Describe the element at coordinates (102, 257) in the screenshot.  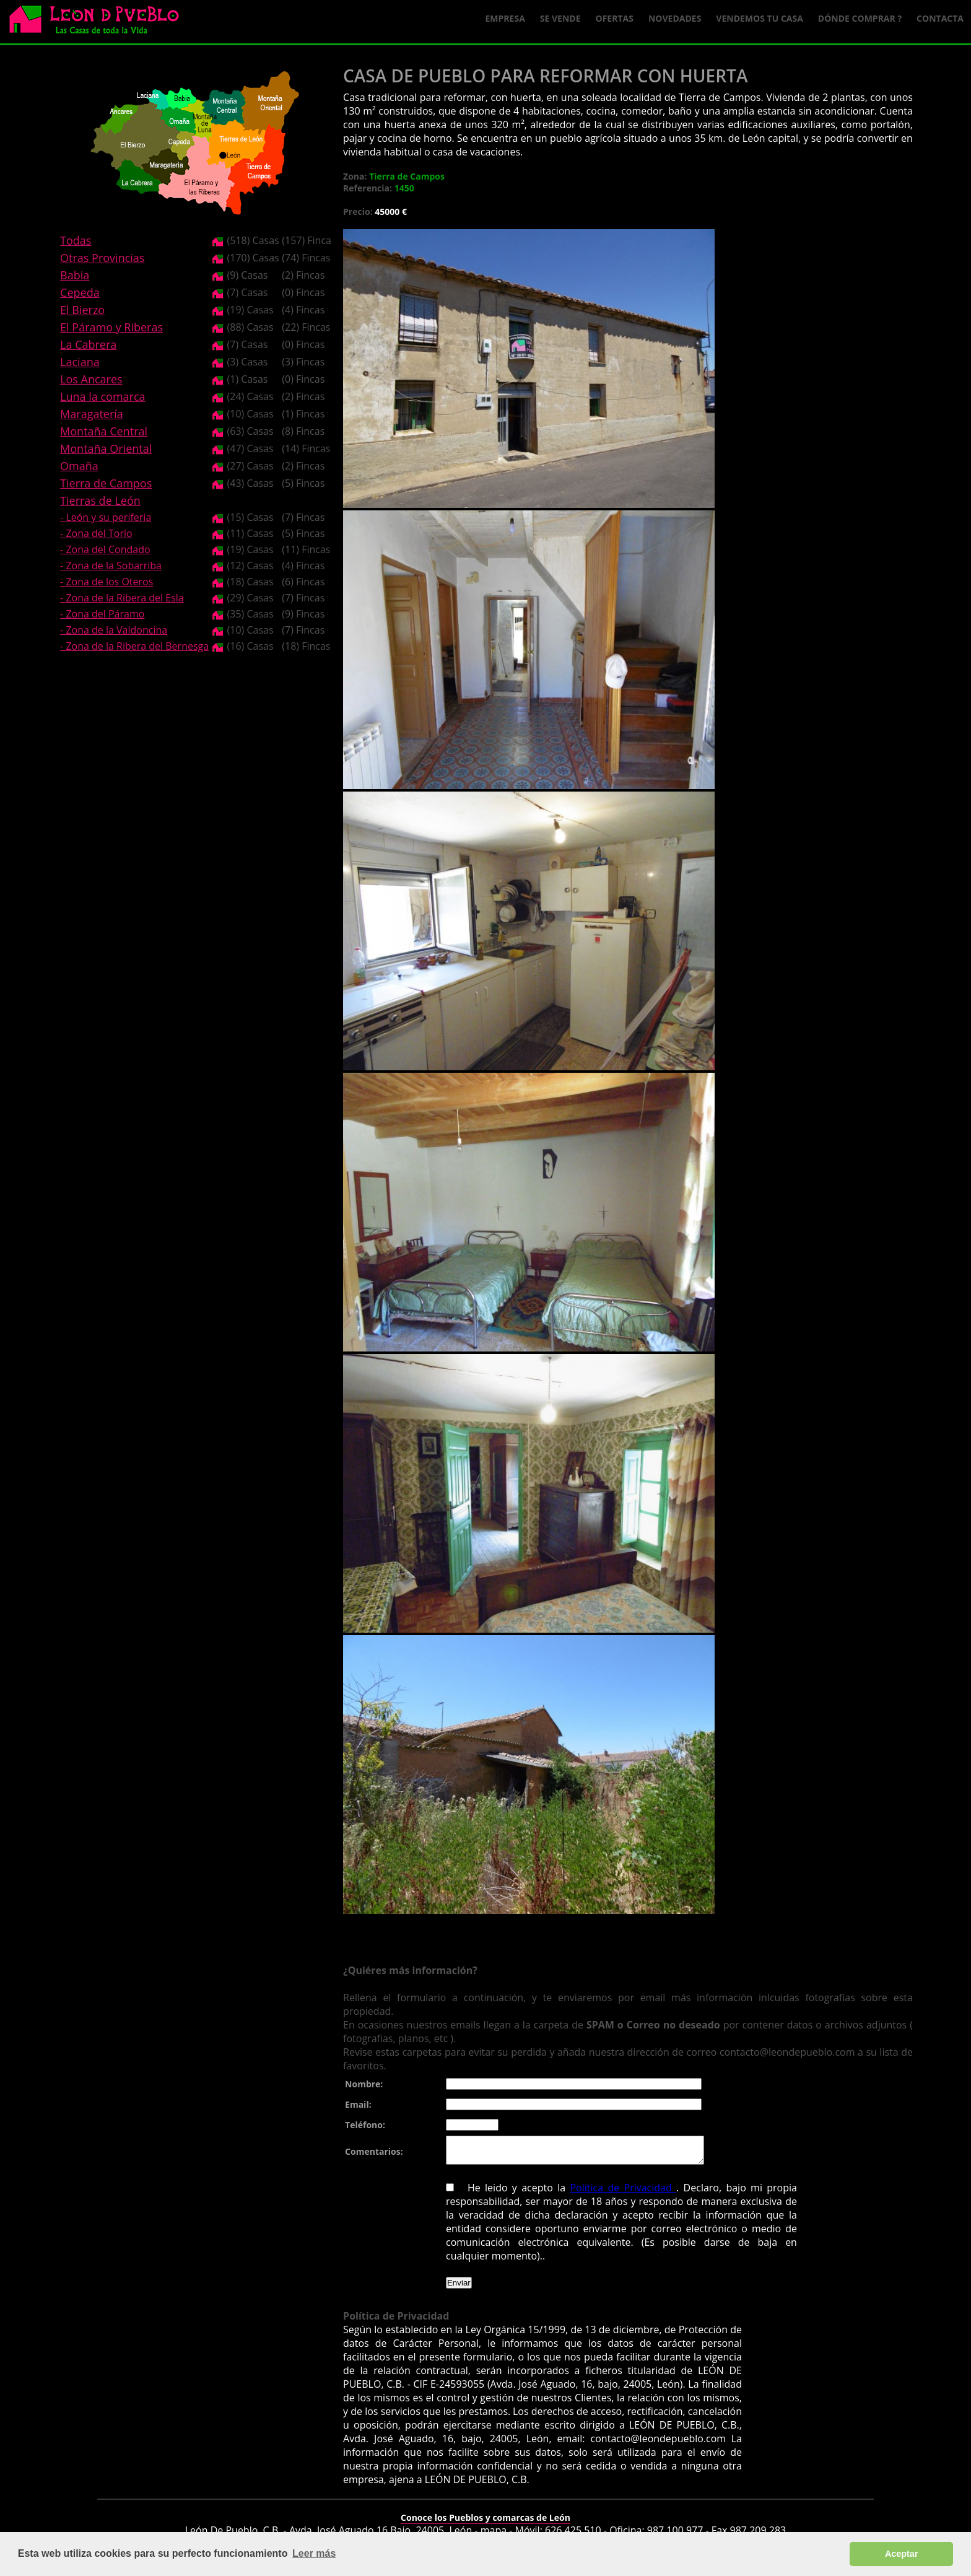
I see `Otras Provincias` at that location.